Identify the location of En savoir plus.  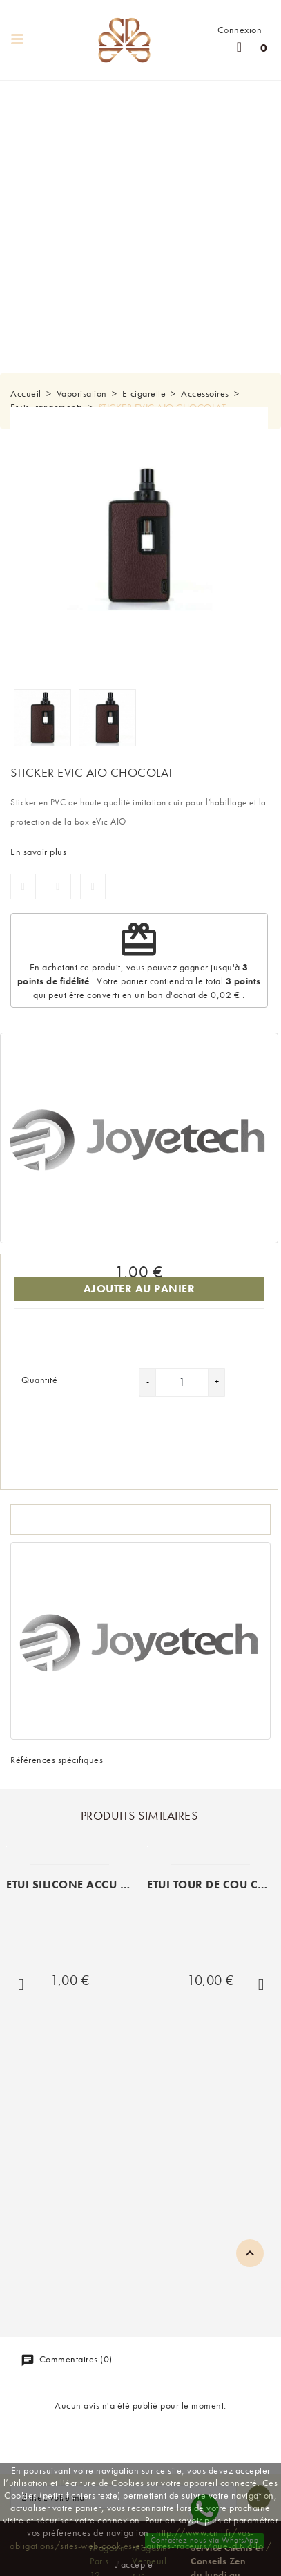
(38, 851).